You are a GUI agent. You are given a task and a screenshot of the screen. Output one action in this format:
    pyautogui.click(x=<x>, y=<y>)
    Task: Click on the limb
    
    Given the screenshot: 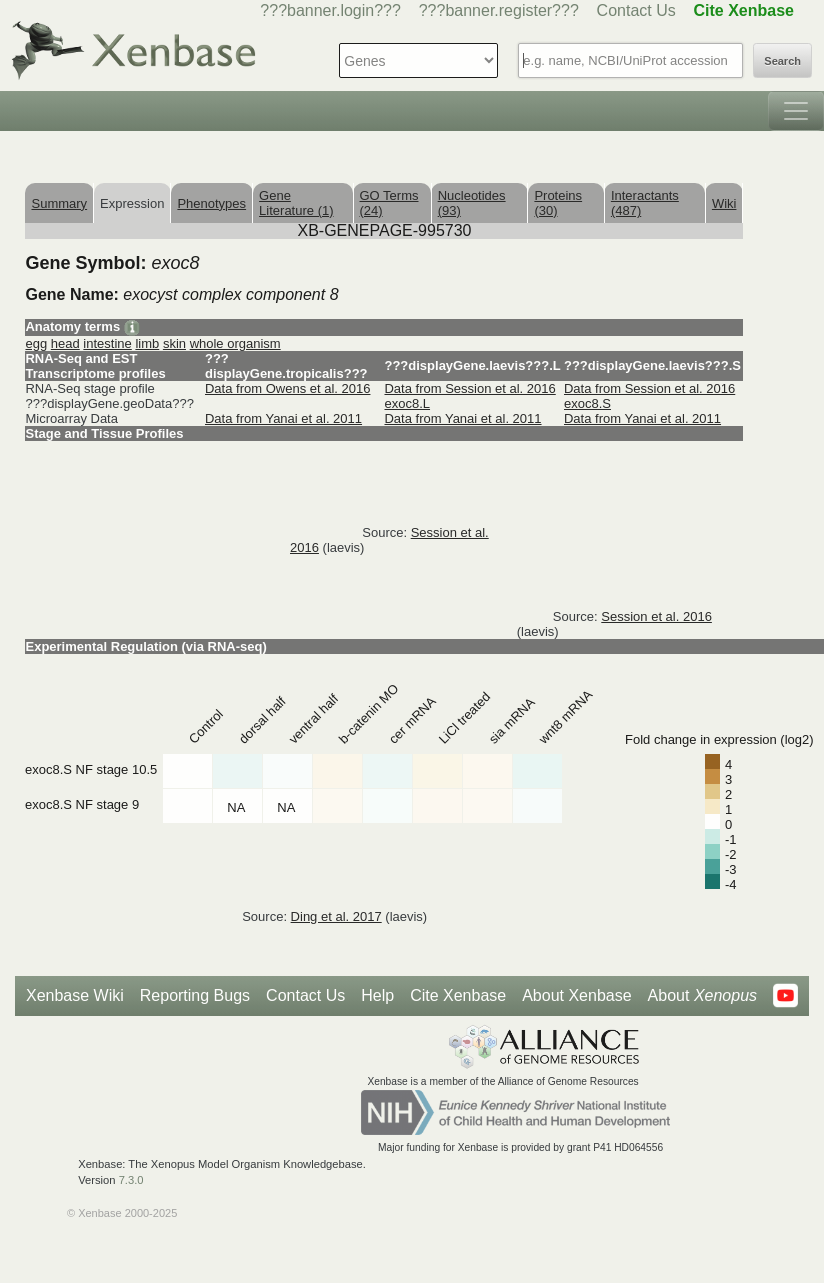 What is the action you would take?
    pyautogui.click(x=147, y=343)
    